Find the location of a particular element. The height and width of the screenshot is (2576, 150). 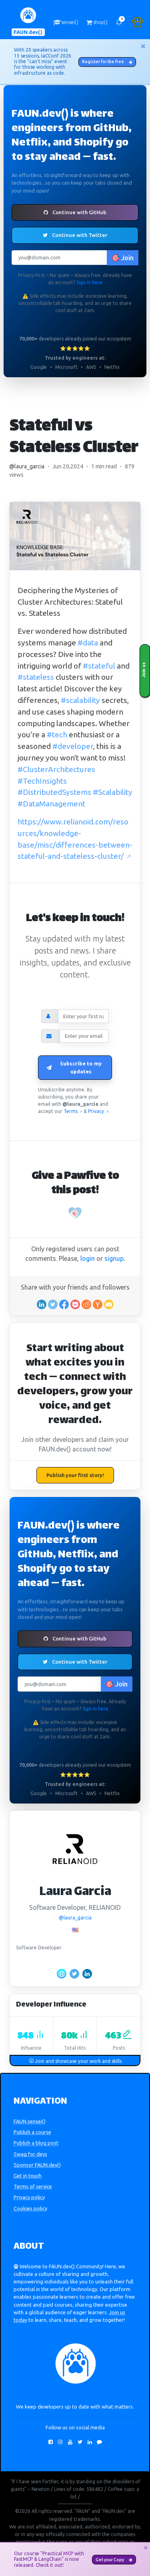

[Share on Reddit] is located at coordinates (86, 1304).